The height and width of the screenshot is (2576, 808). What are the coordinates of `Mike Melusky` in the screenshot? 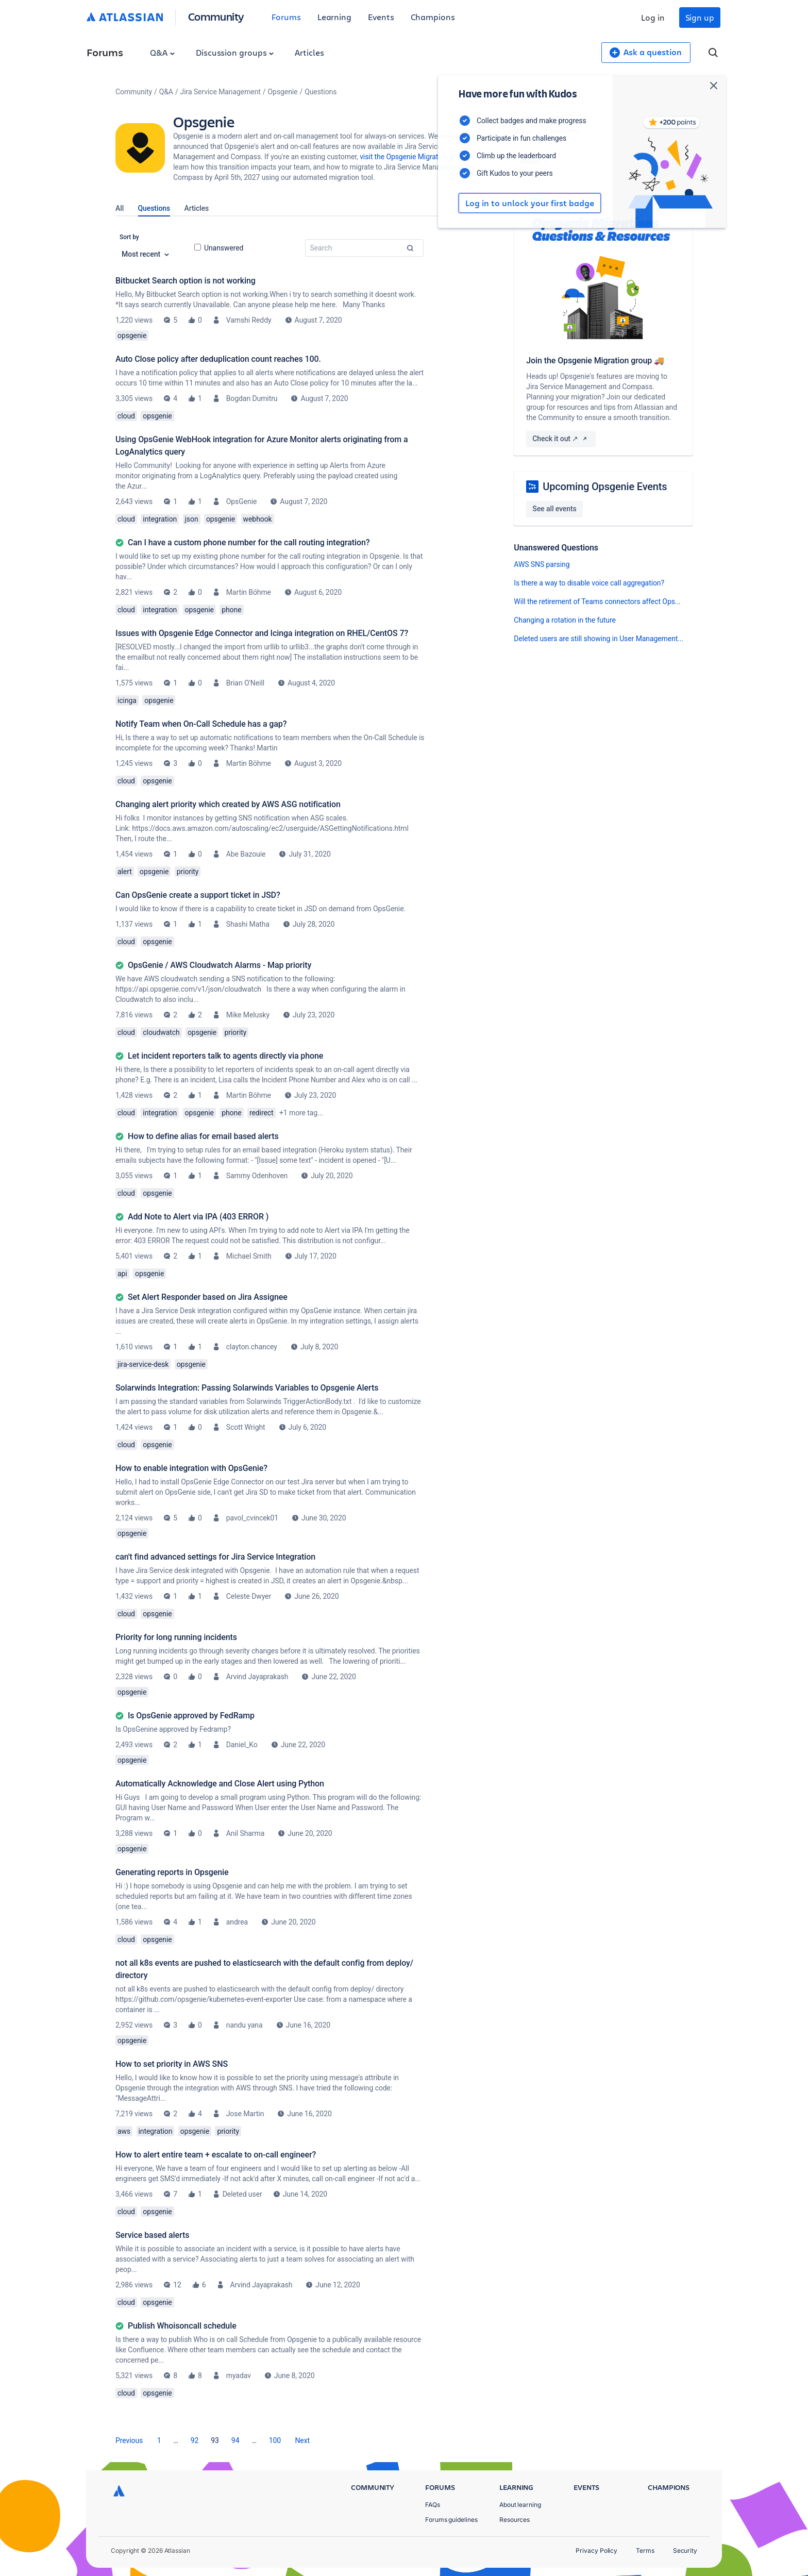 It's located at (248, 1015).